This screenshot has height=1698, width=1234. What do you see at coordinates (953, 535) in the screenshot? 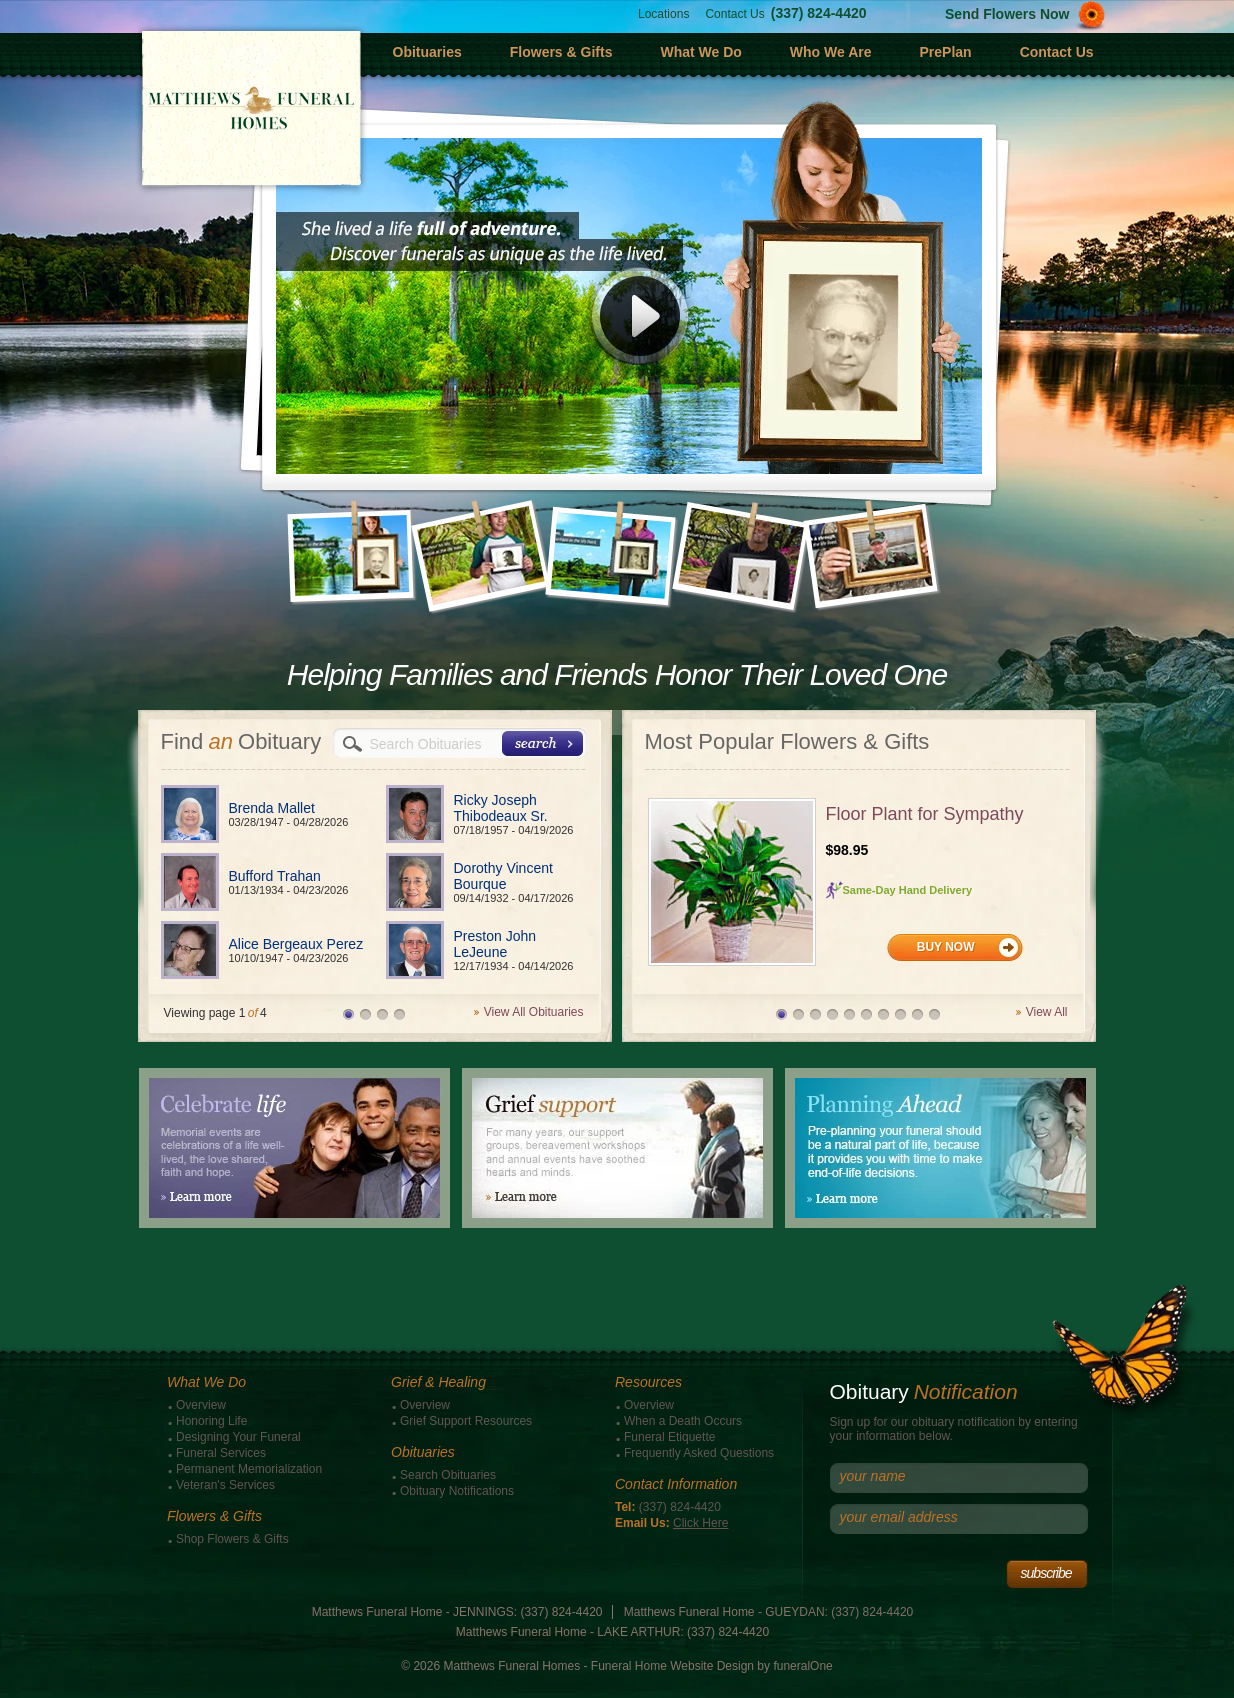
I see `Next` at bounding box center [953, 535].